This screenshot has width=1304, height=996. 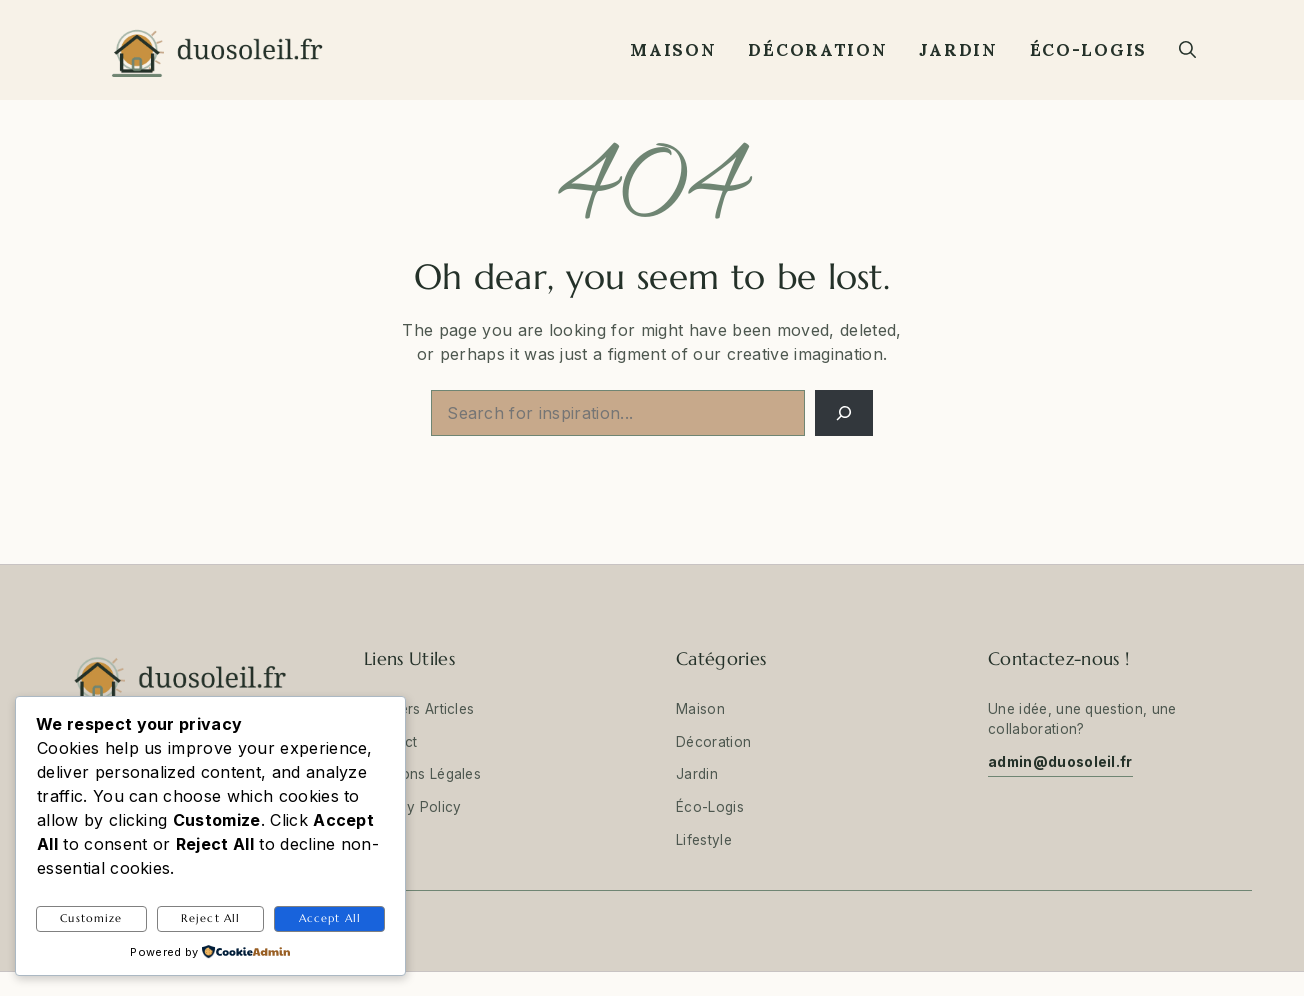 What do you see at coordinates (1088, 50) in the screenshot?
I see `Éco-Logis` at bounding box center [1088, 50].